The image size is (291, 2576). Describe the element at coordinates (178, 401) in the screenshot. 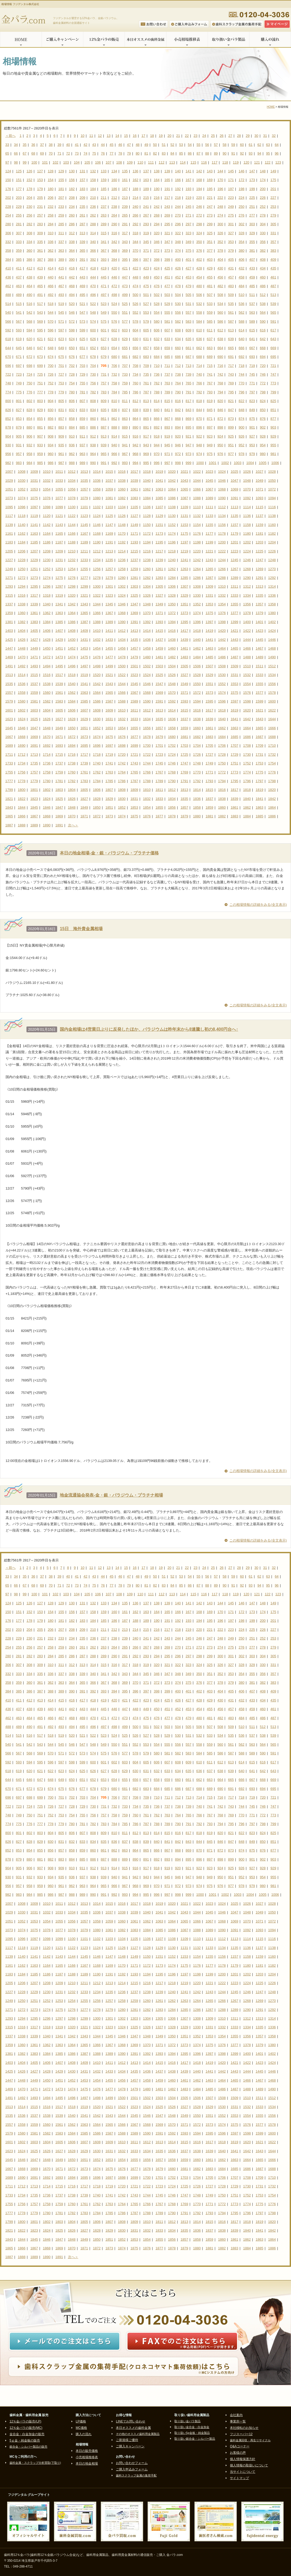

I see `816` at that location.